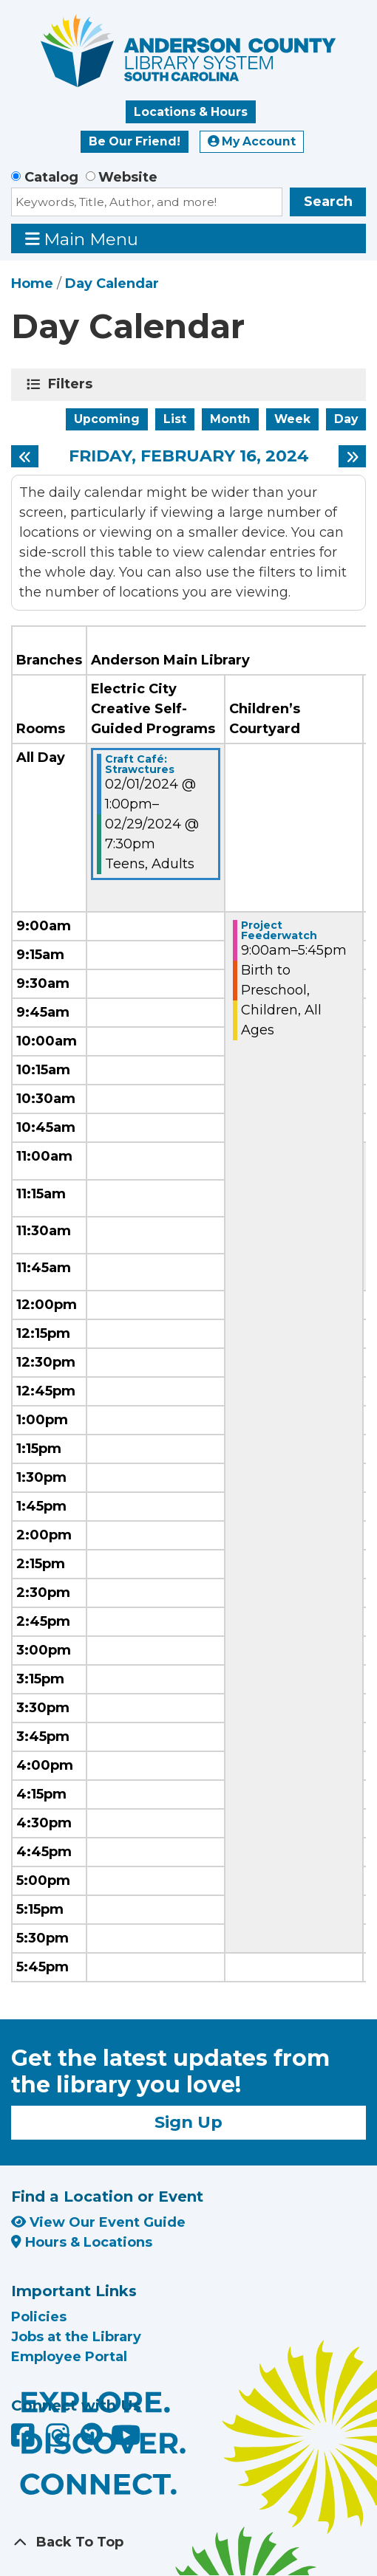  I want to click on Hours & Locations, so click(81, 2242).